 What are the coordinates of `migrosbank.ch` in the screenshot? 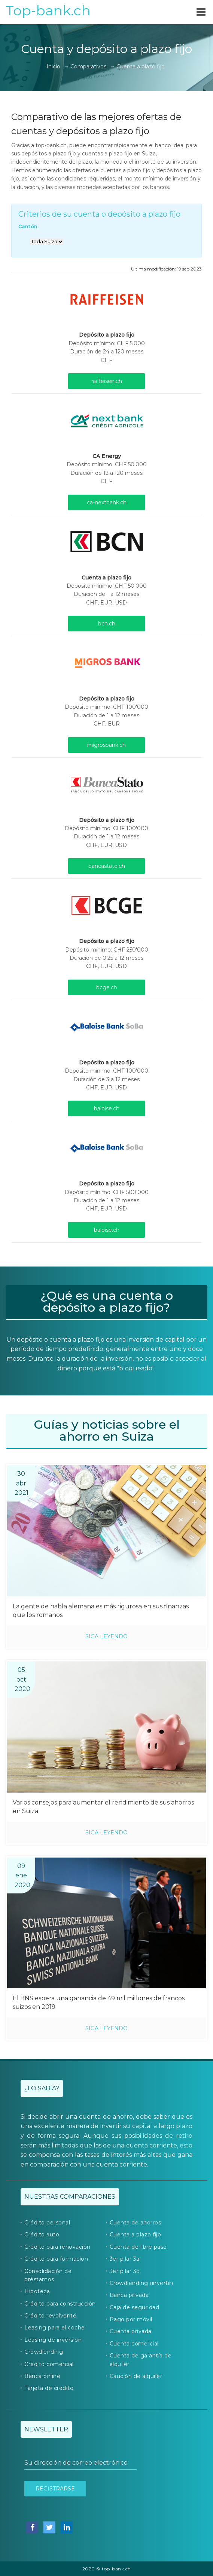 It's located at (106, 745).